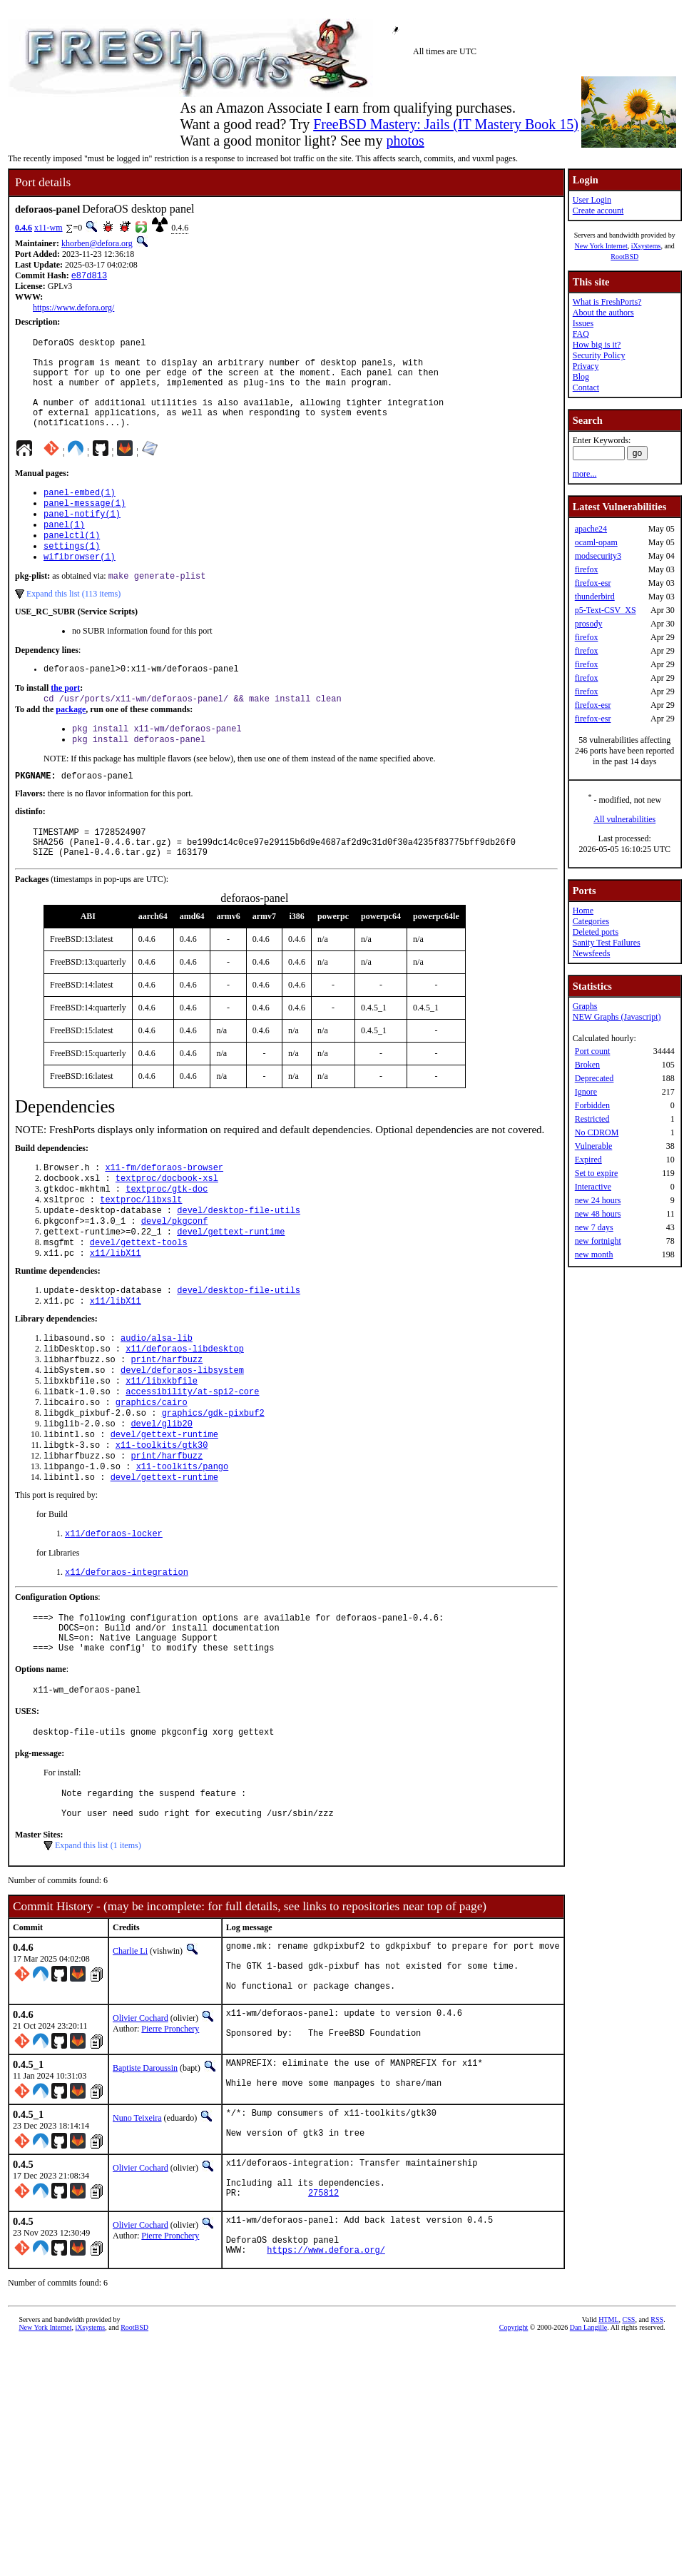 This screenshot has width=684, height=2576. I want to click on textproc/libxslt, so click(141, 1252).